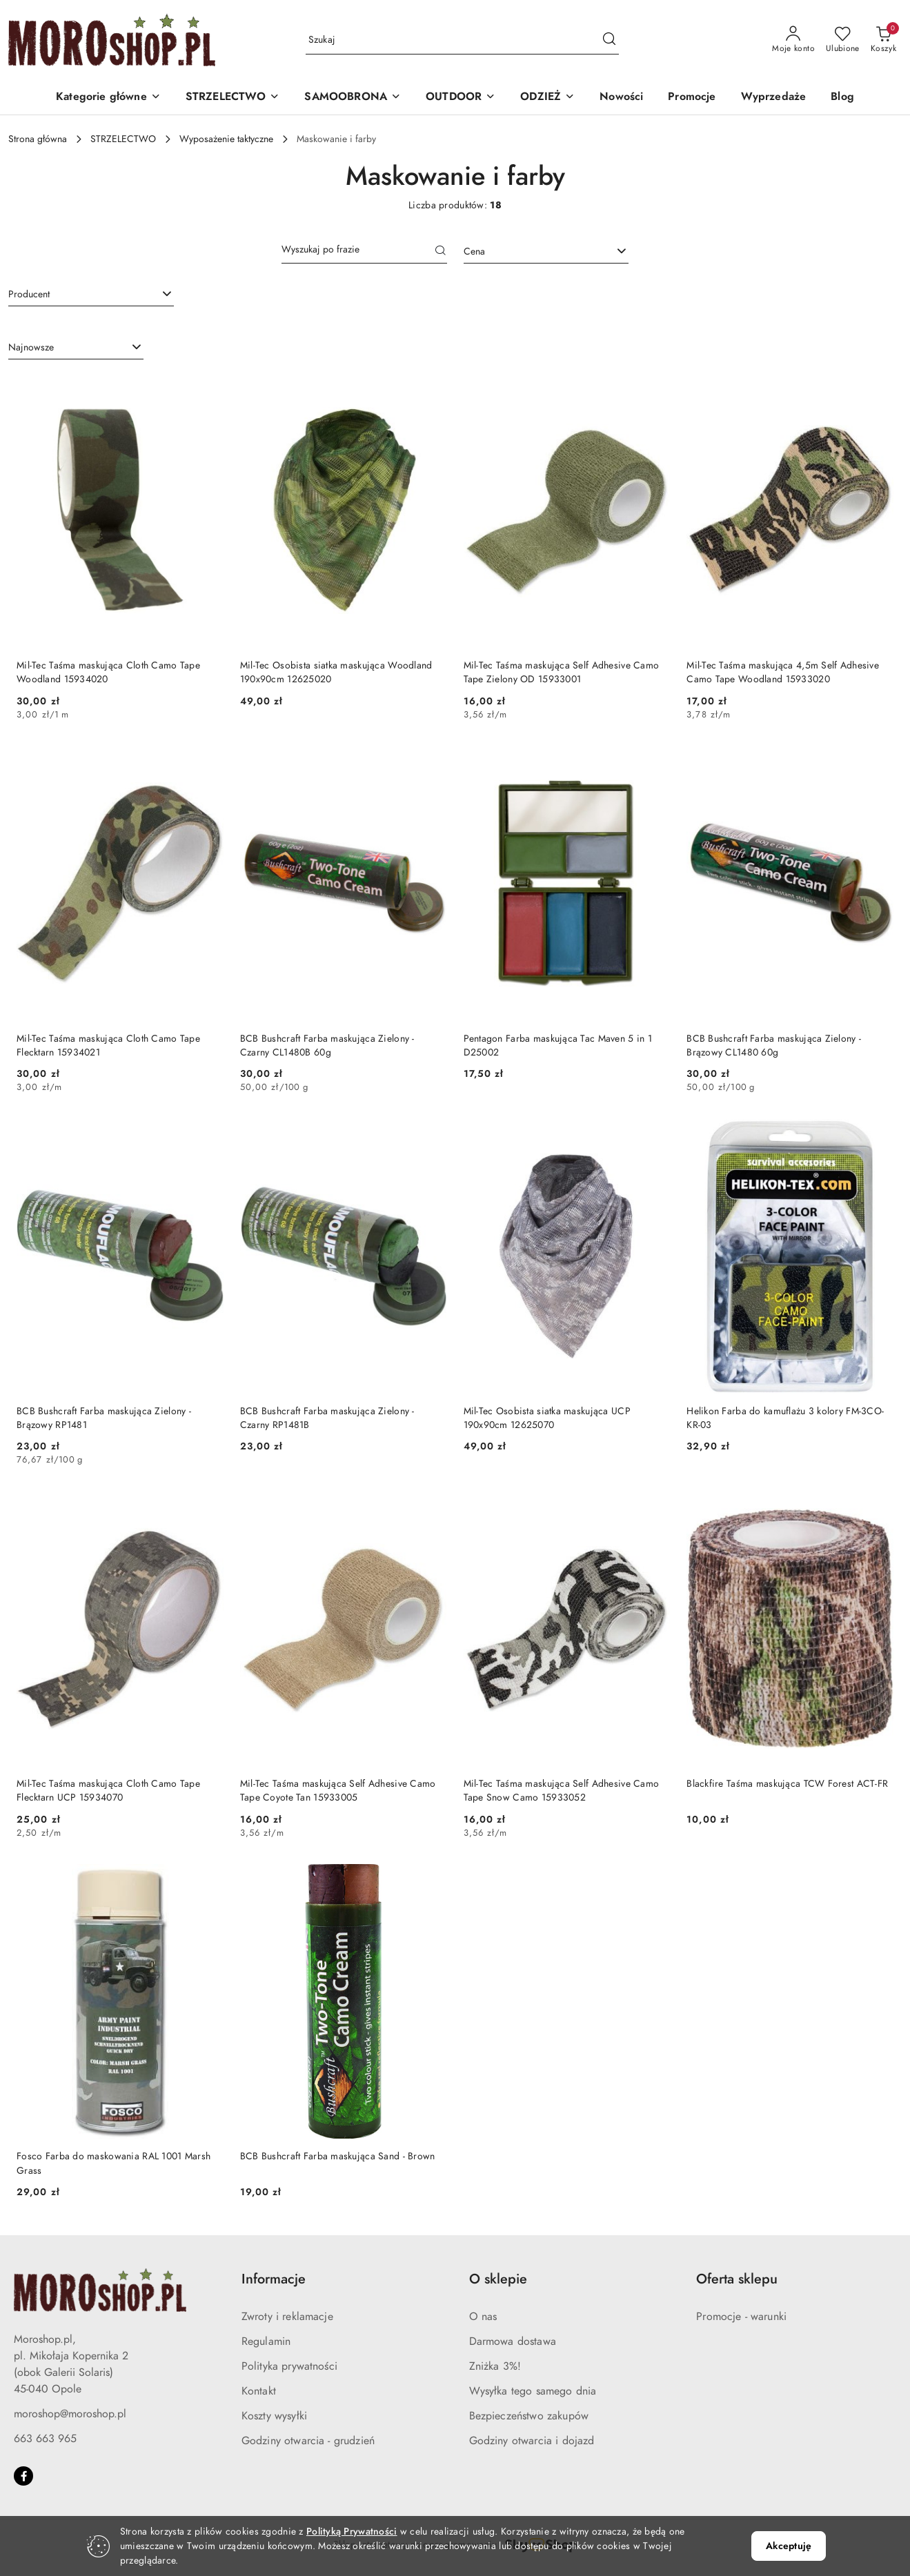  Describe the element at coordinates (45, 2438) in the screenshot. I see `663 663 965` at that location.